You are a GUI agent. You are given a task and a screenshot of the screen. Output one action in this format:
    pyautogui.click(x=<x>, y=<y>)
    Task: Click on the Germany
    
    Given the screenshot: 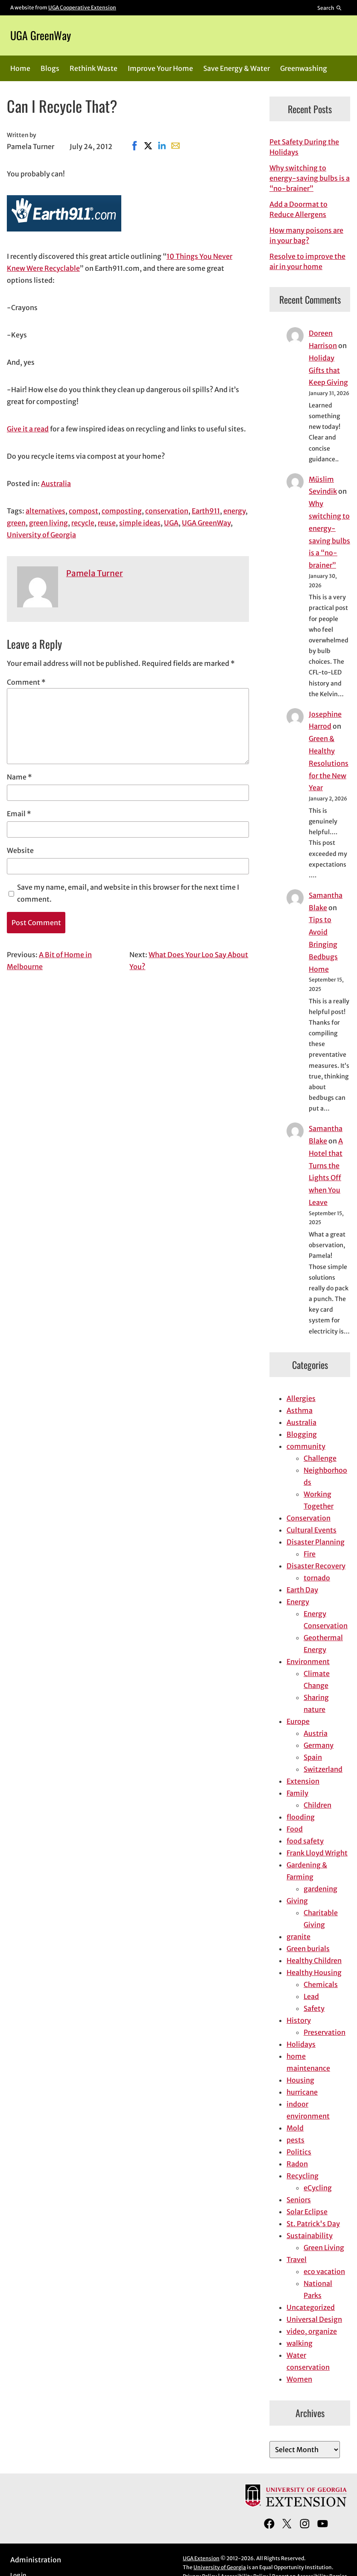 What is the action you would take?
    pyautogui.click(x=319, y=1745)
    